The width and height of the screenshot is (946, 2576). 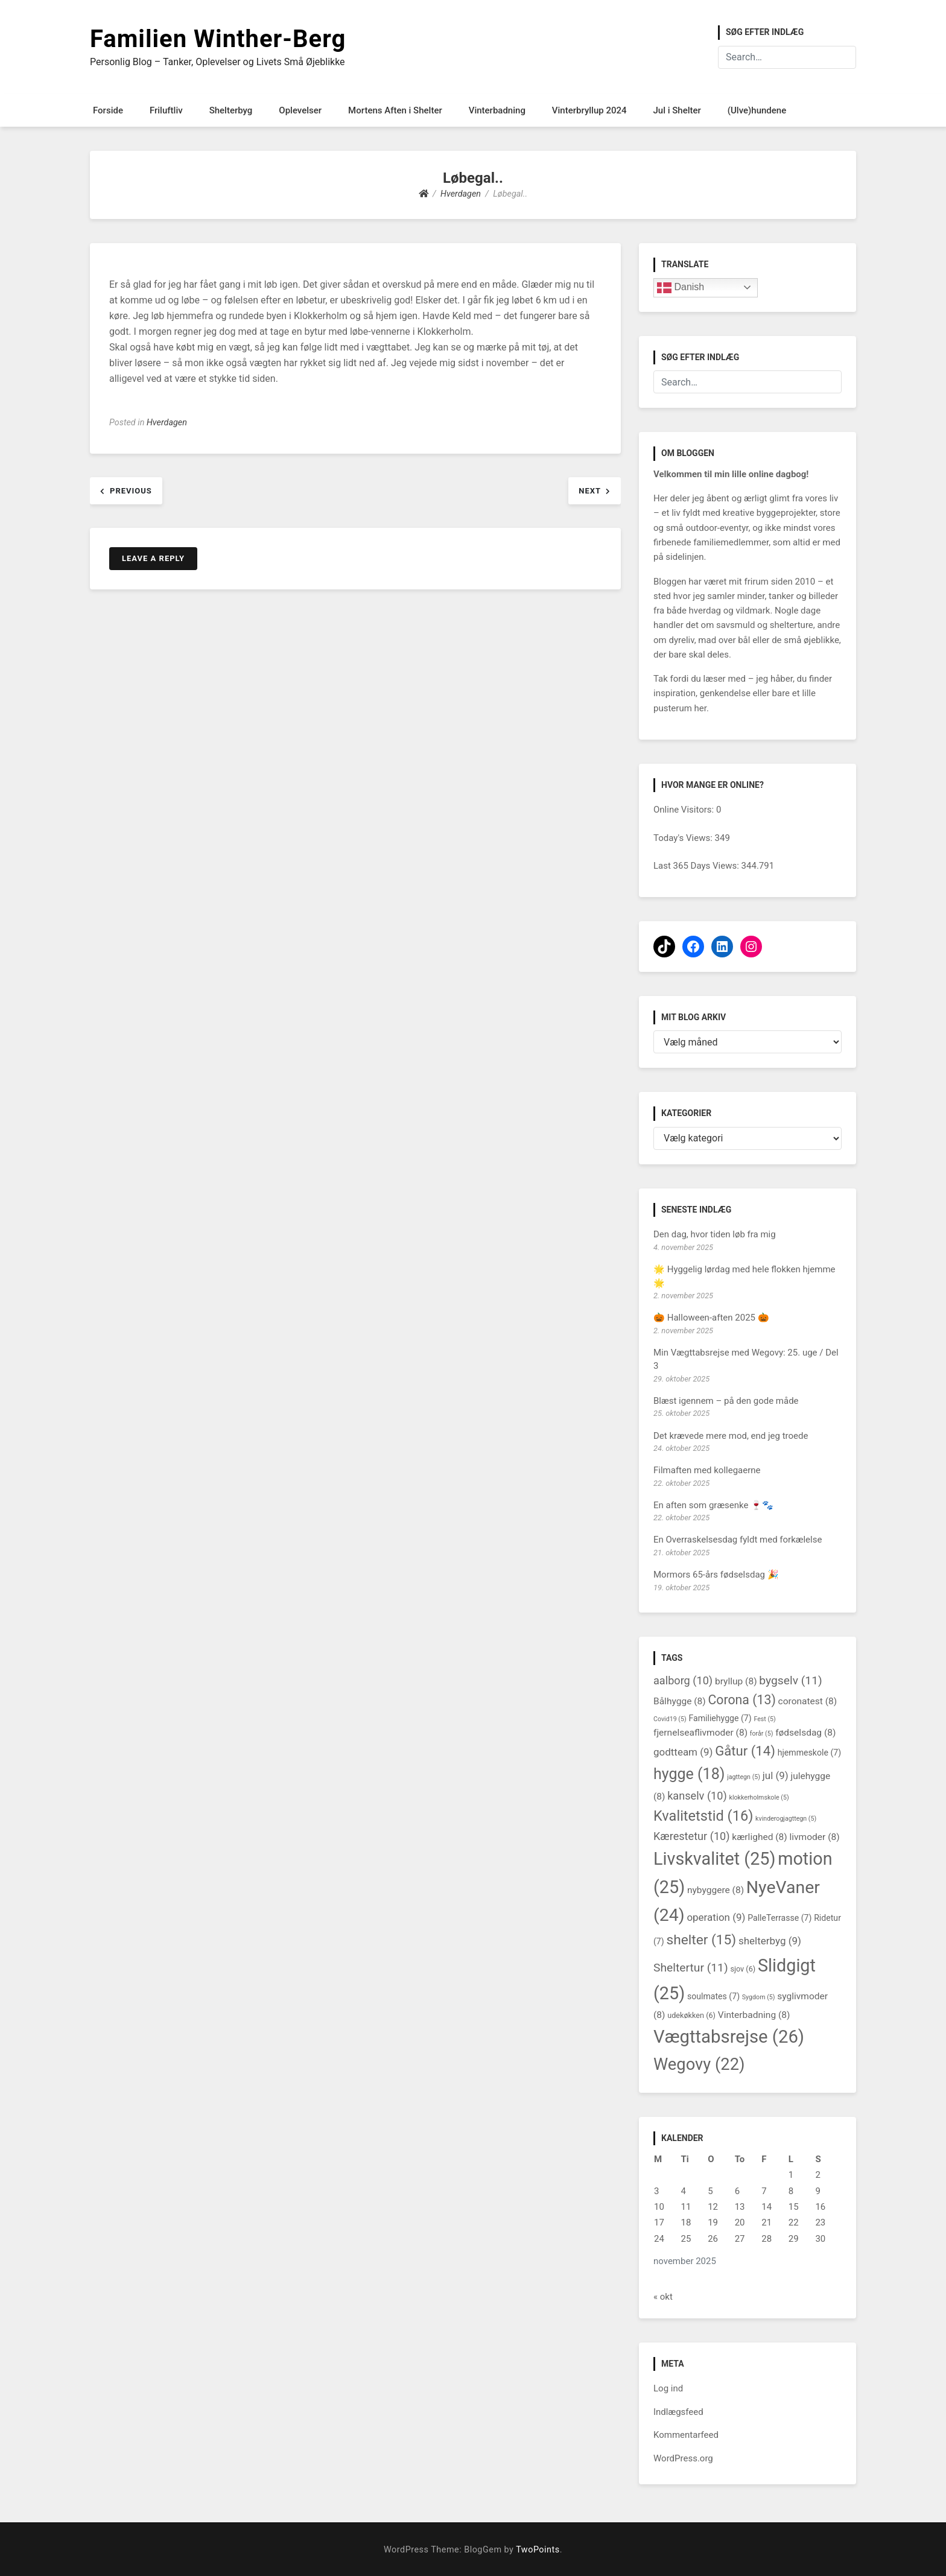 I want to click on Forside, so click(x=108, y=110).